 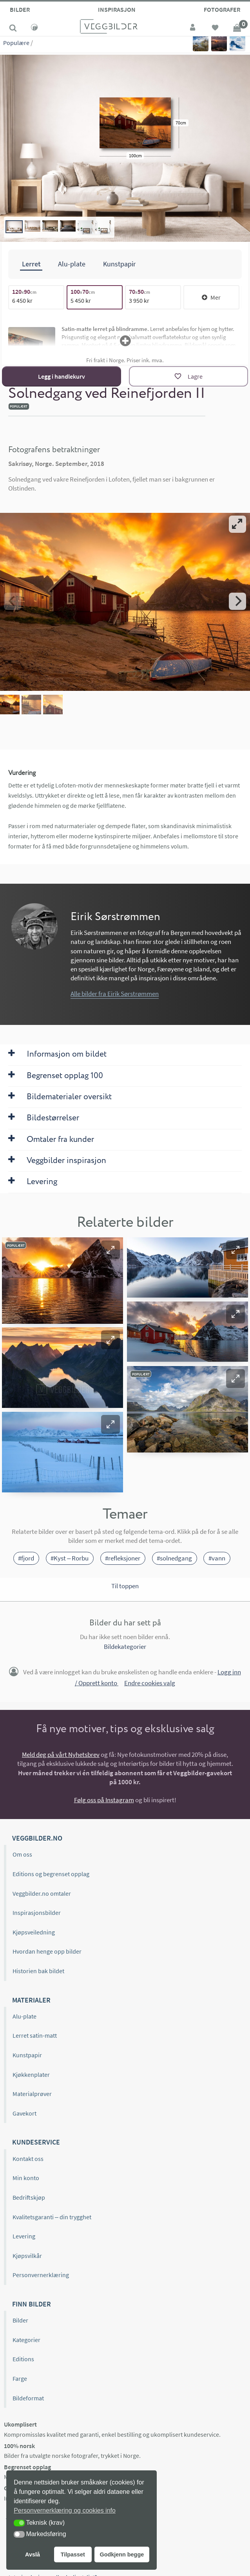 What do you see at coordinates (26, 2178) in the screenshot?
I see `Min konto` at bounding box center [26, 2178].